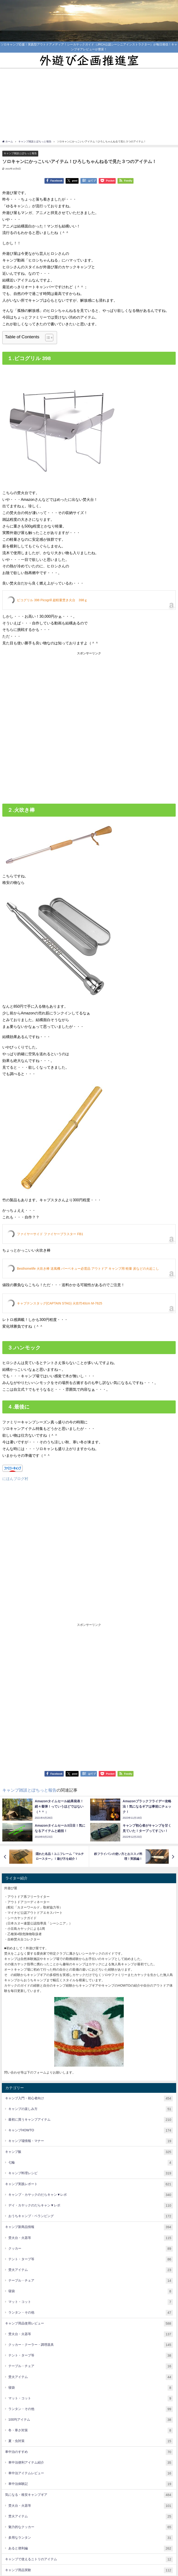 Image resolution: width=178 pixels, height=2576 pixels. What do you see at coordinates (89, 2559) in the screenshot?
I see `キャンプで使えるニトリのアイテム` at bounding box center [89, 2559].